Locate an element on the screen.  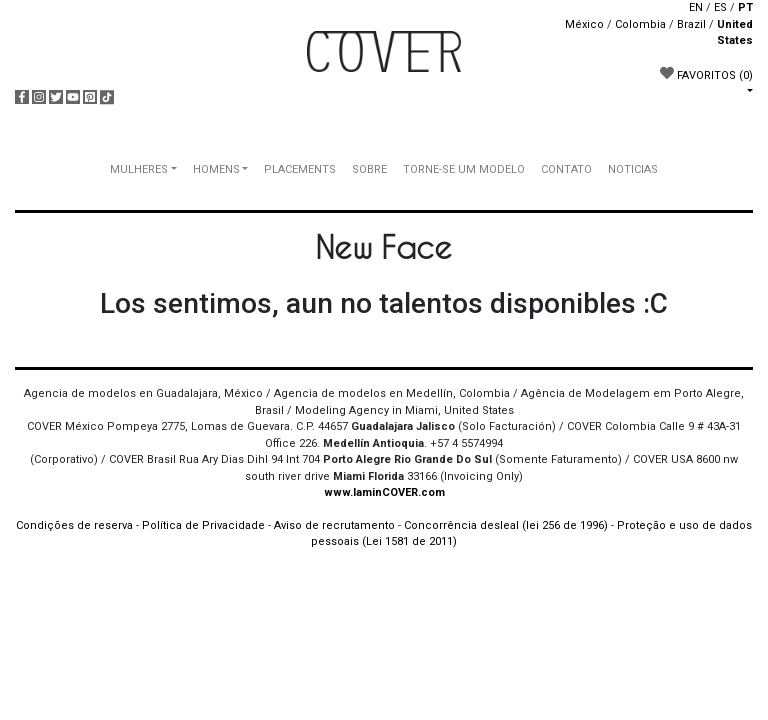
PLACEMENTS is located at coordinates (300, 169).